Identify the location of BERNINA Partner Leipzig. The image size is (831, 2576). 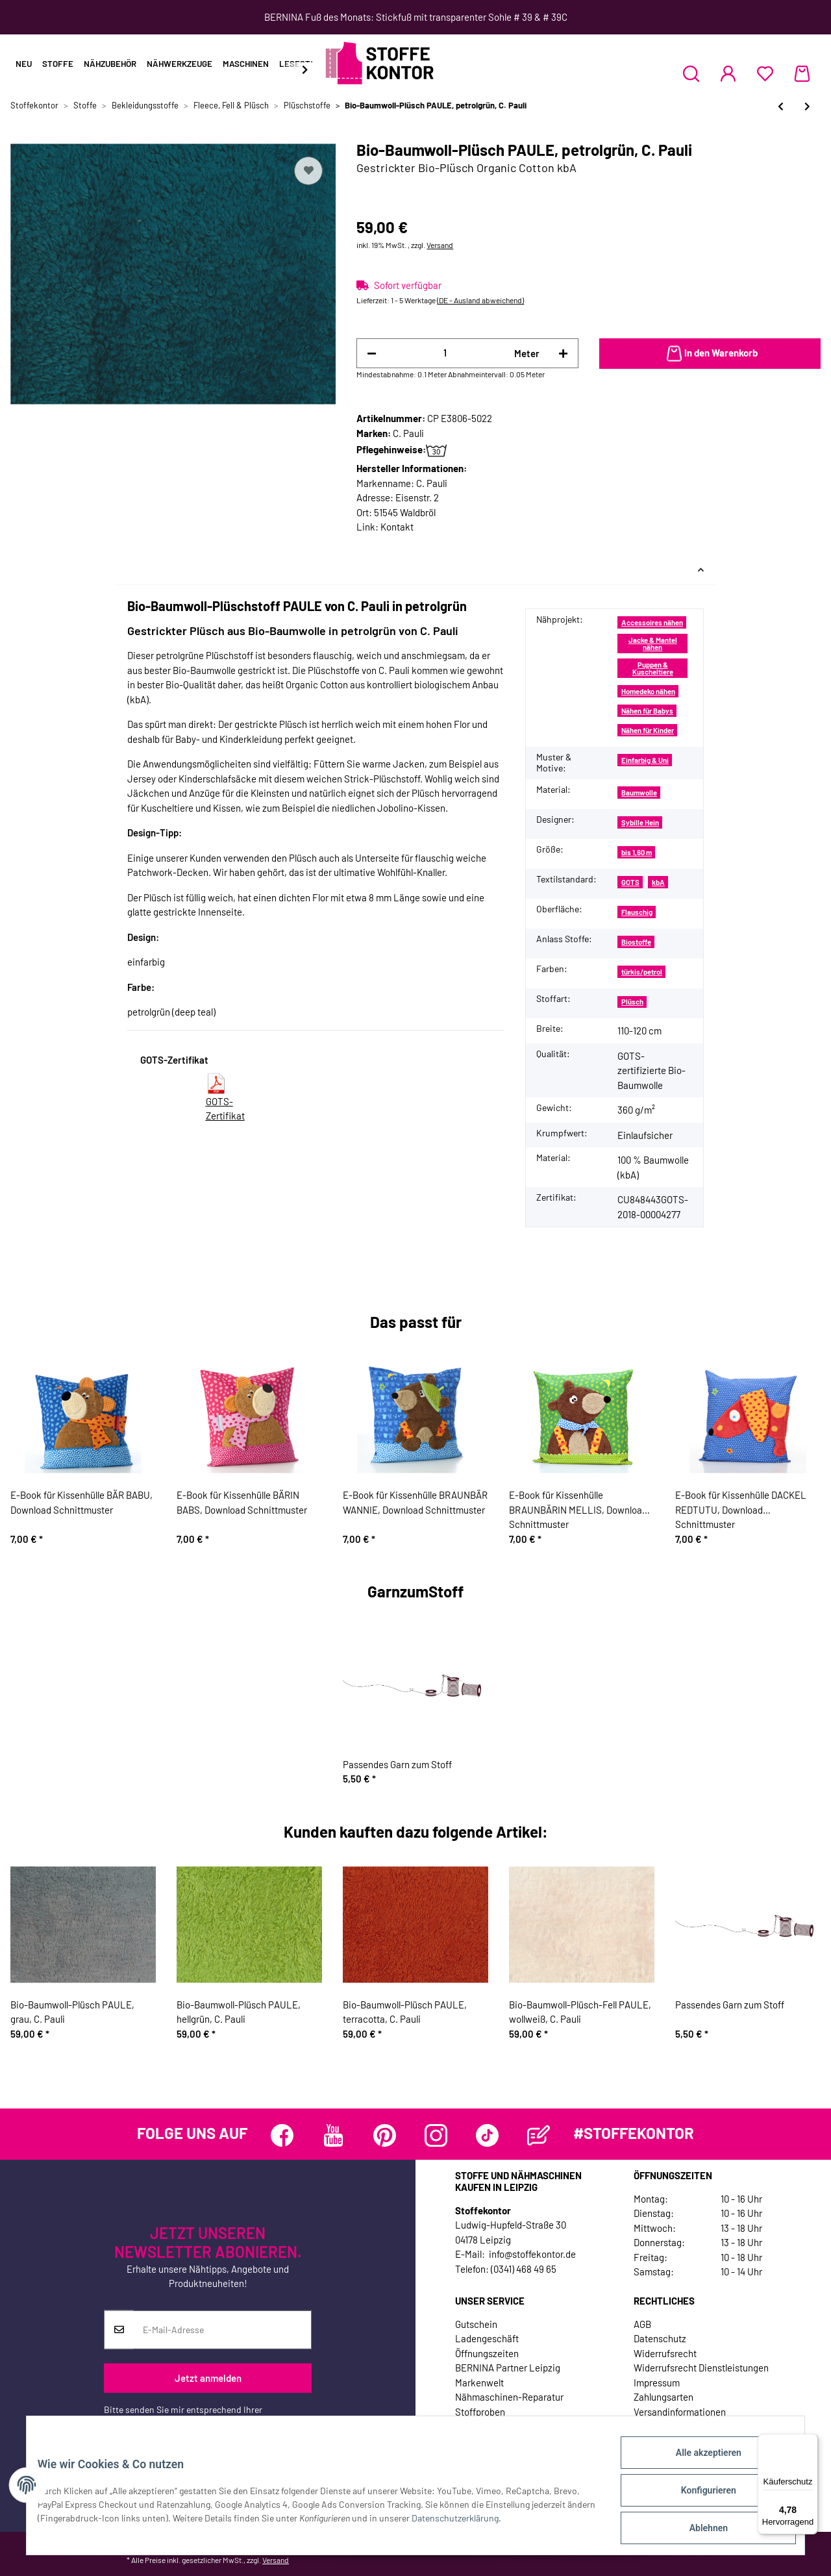
(507, 2367).